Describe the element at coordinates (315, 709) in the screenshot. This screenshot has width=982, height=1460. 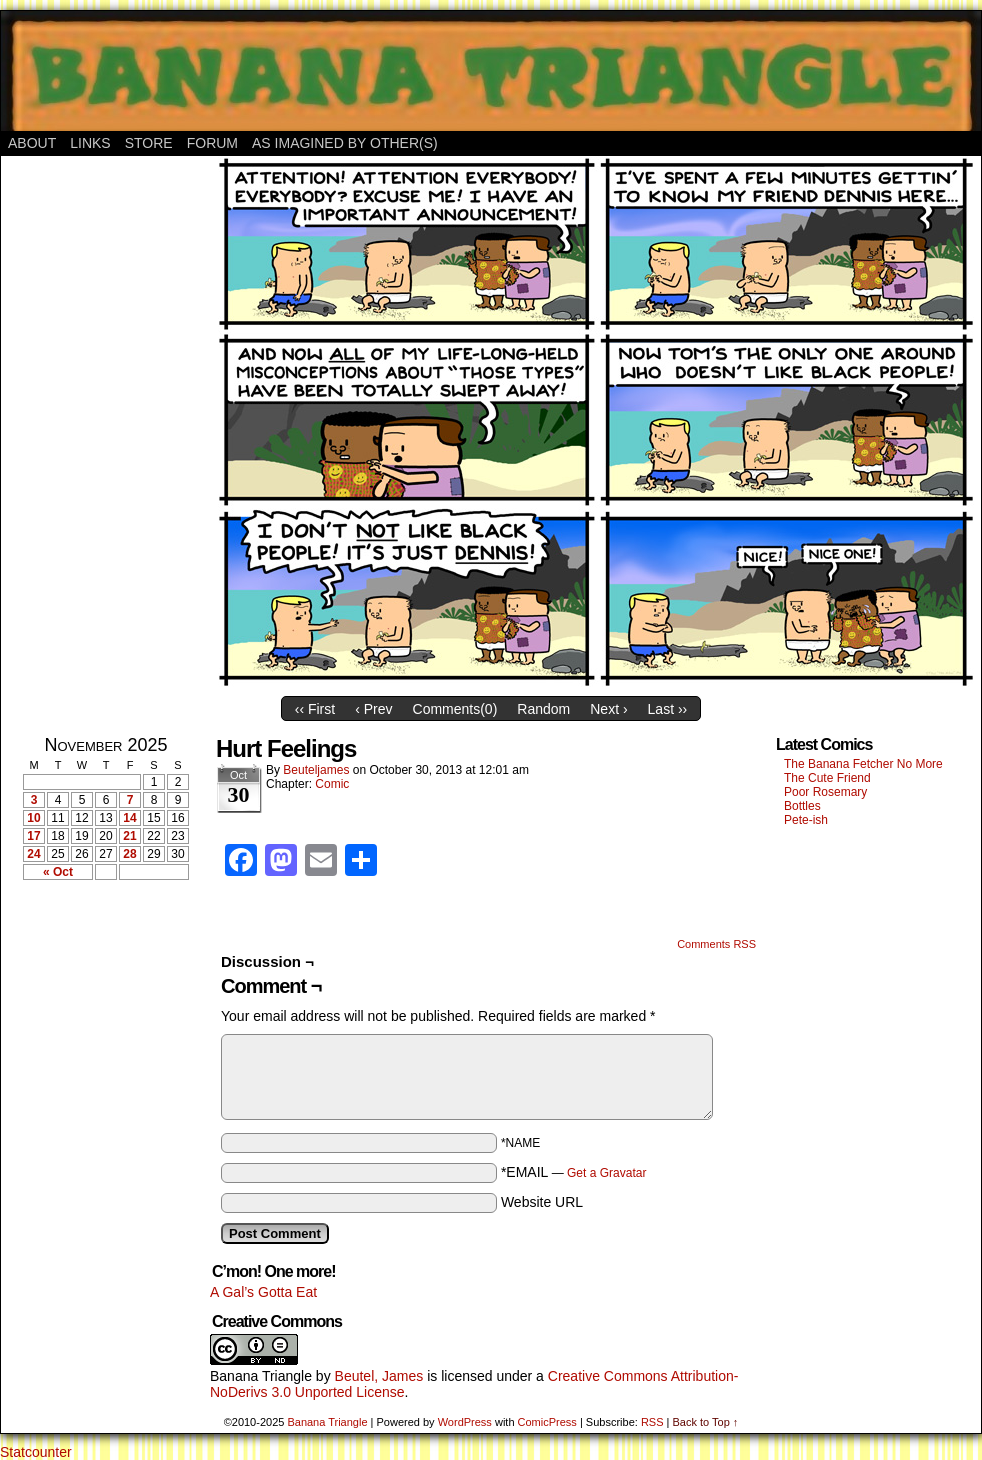
I see `‹‹ First` at that location.